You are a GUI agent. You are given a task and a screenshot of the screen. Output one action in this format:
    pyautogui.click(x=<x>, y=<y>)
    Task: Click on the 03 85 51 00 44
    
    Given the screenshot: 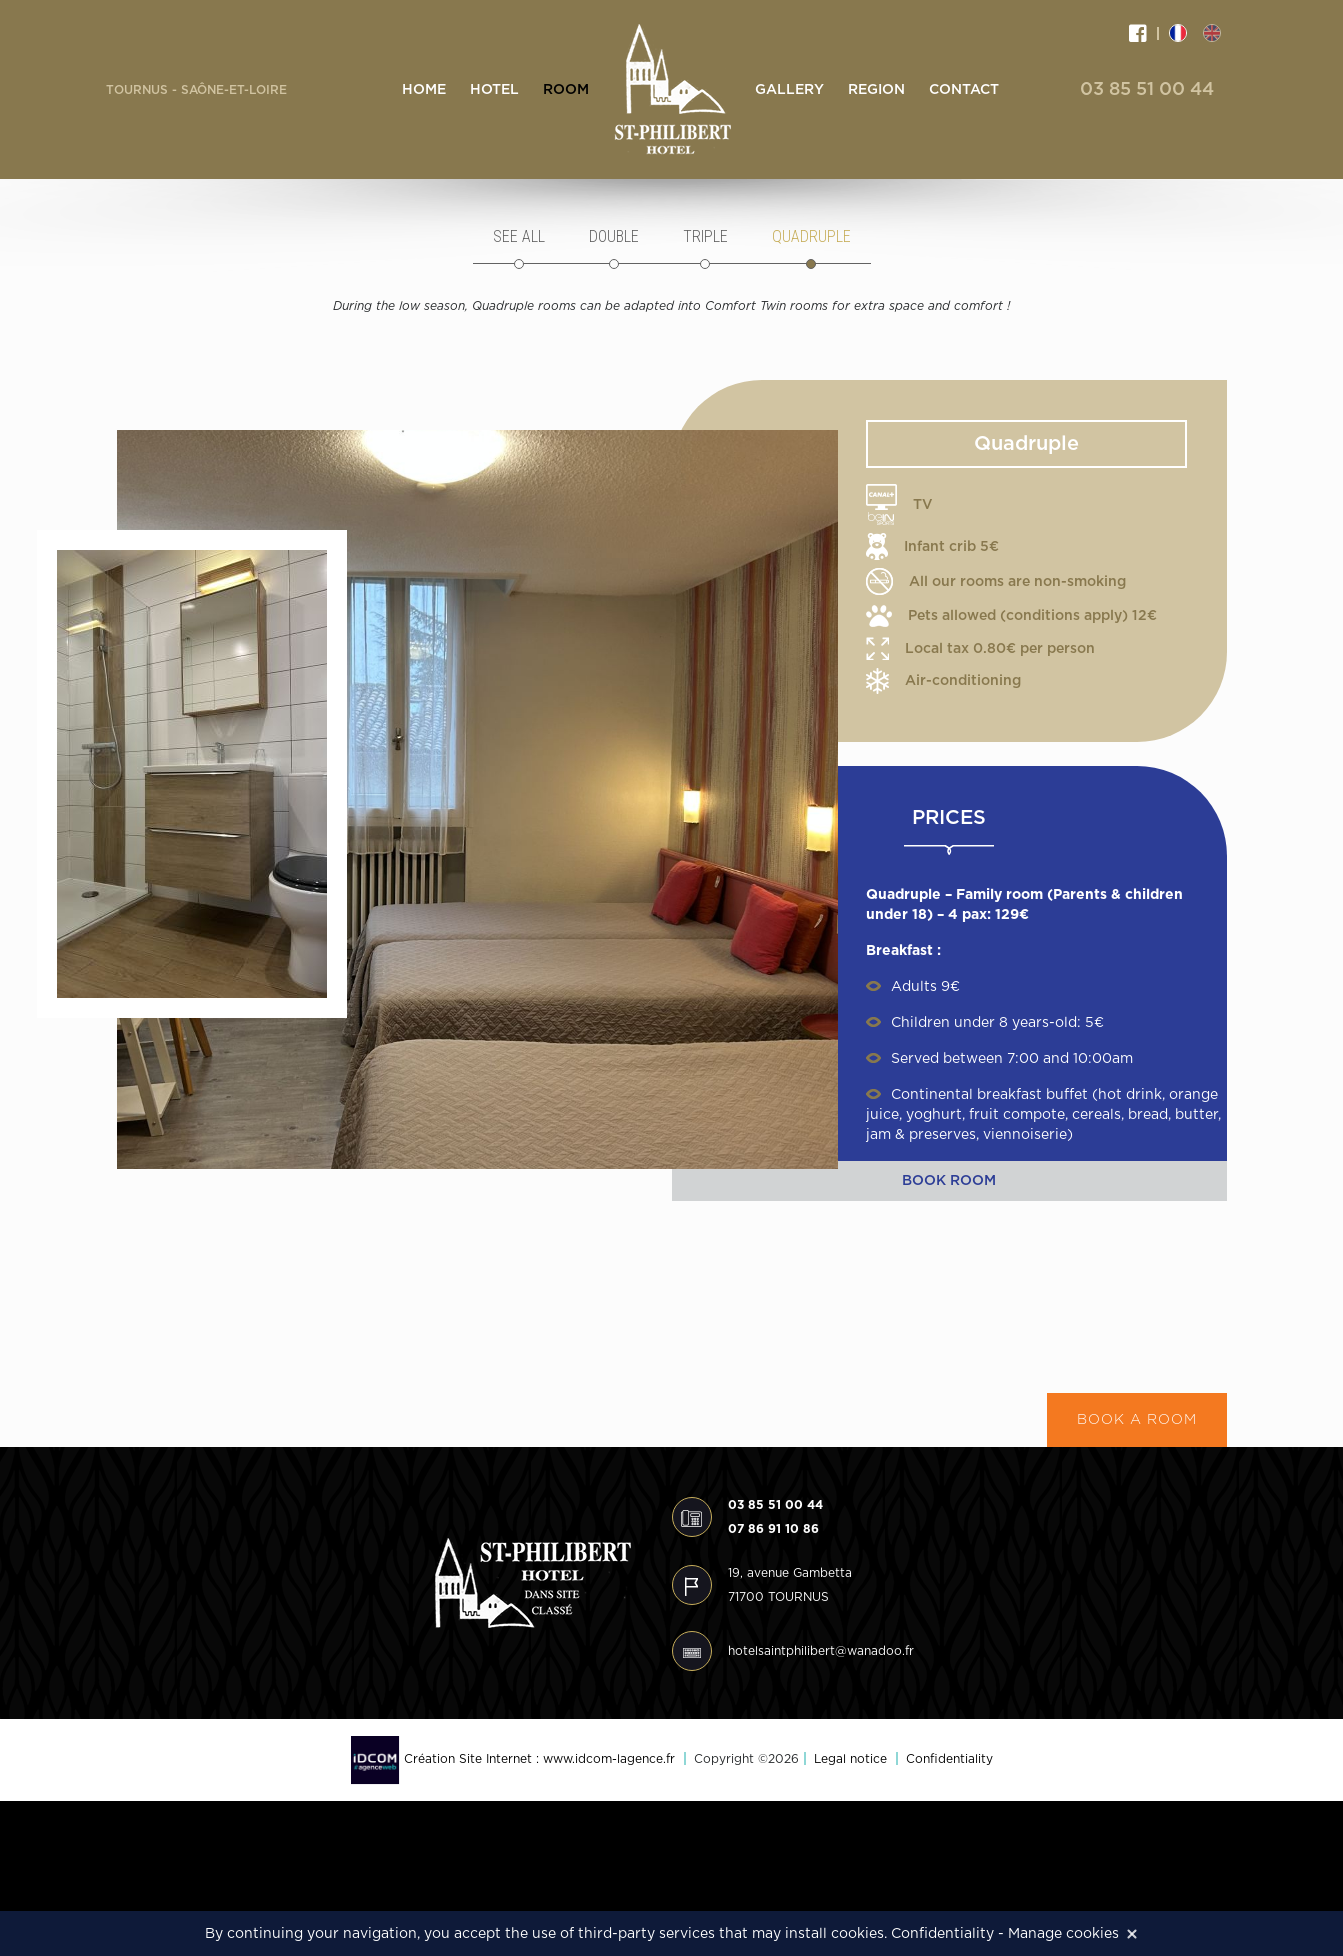 What is the action you would take?
    pyautogui.click(x=1147, y=90)
    